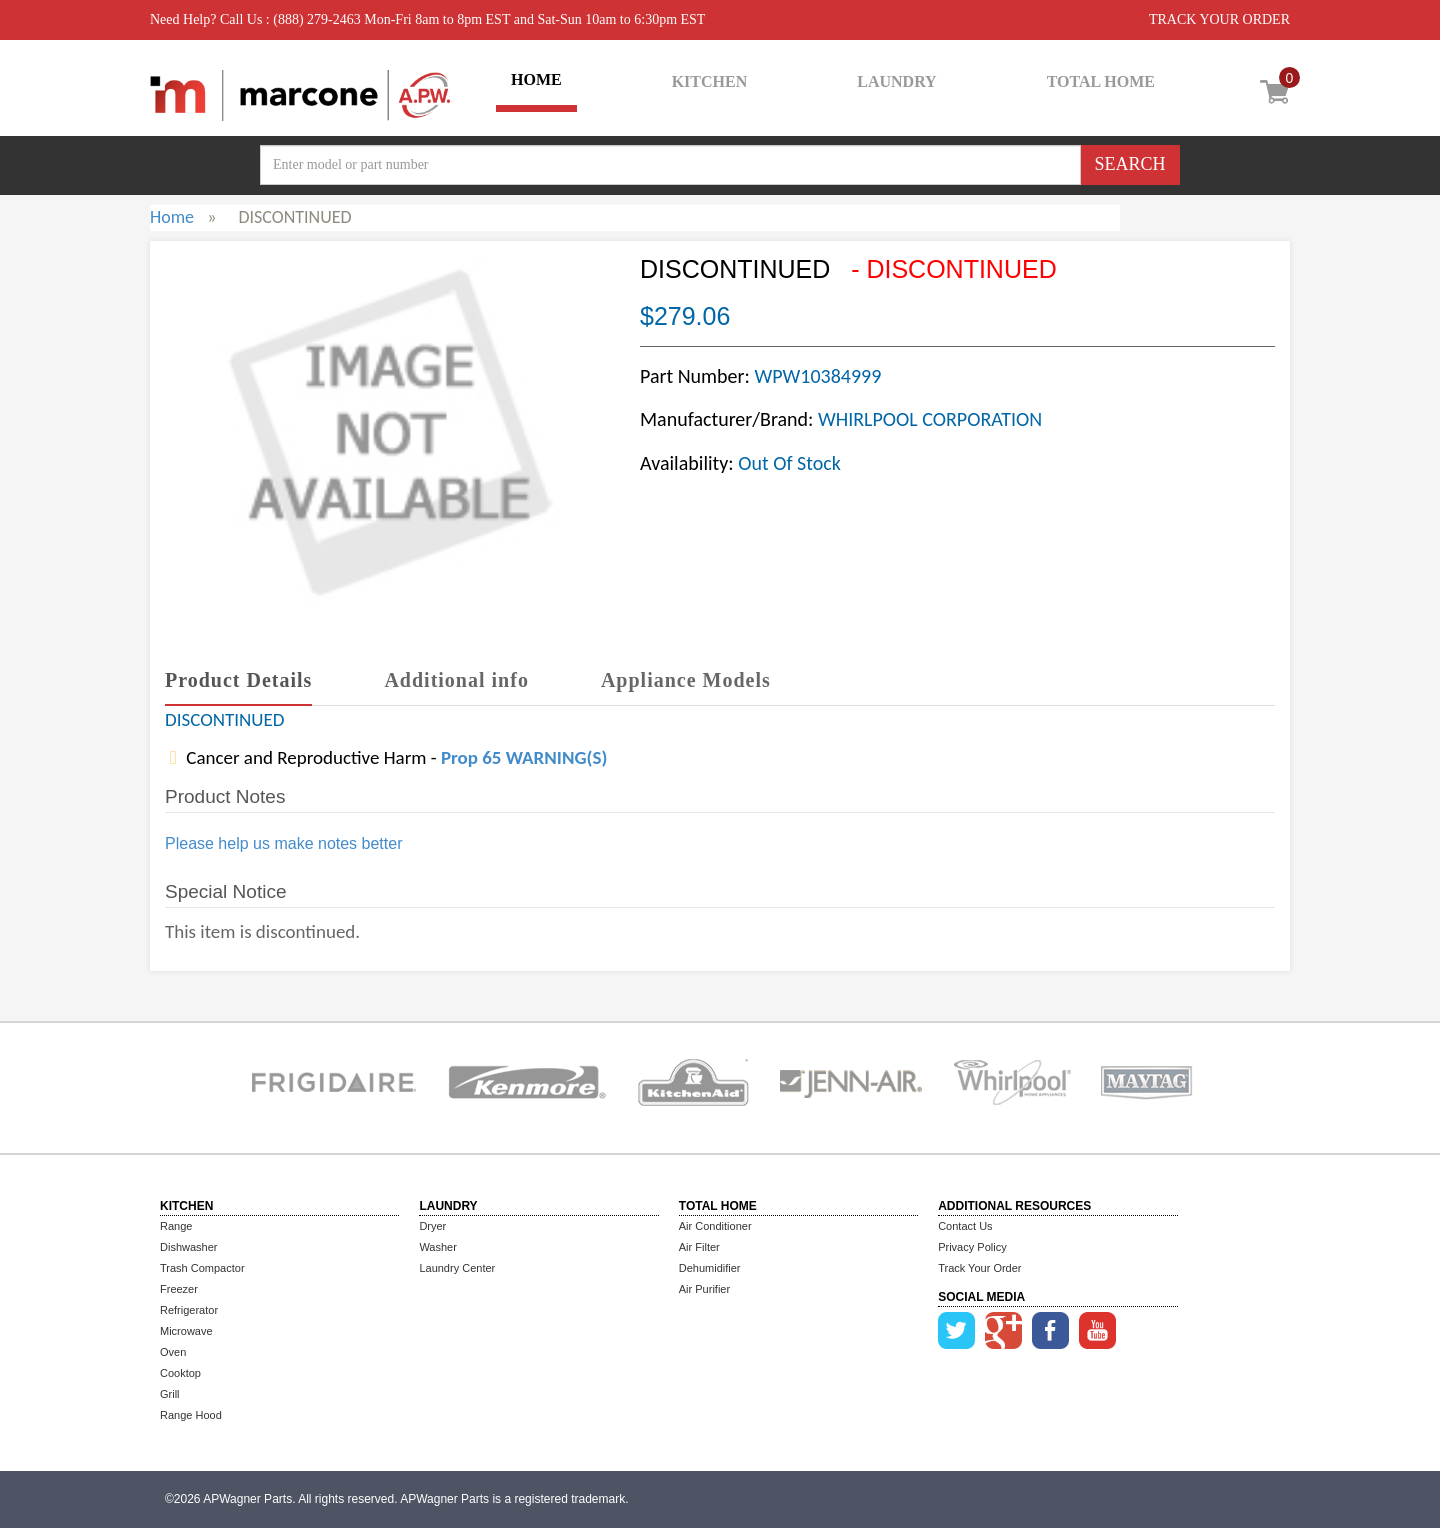 The width and height of the screenshot is (1440, 1528). What do you see at coordinates (972, 1247) in the screenshot?
I see `Privacy Policy` at bounding box center [972, 1247].